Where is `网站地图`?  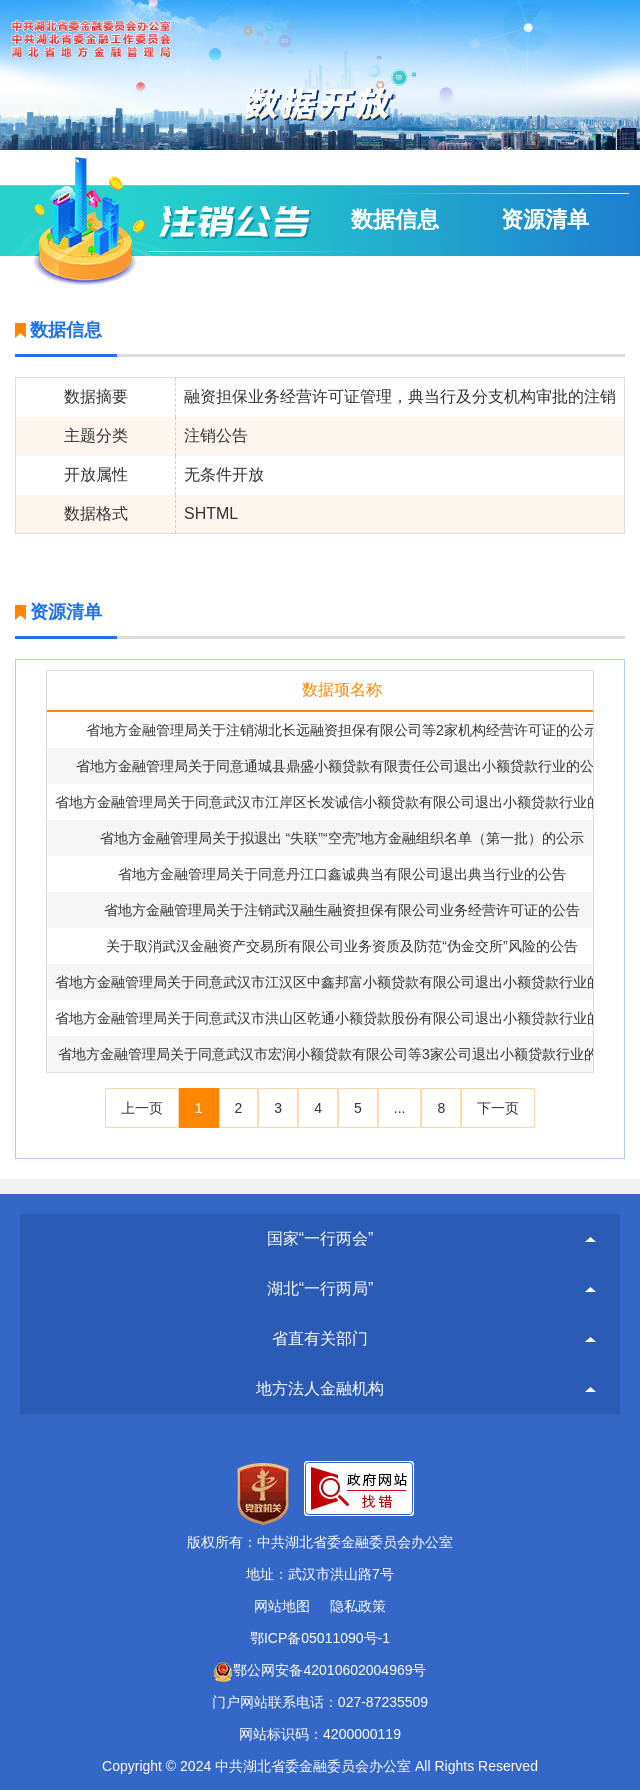 网站地图 is located at coordinates (282, 1606).